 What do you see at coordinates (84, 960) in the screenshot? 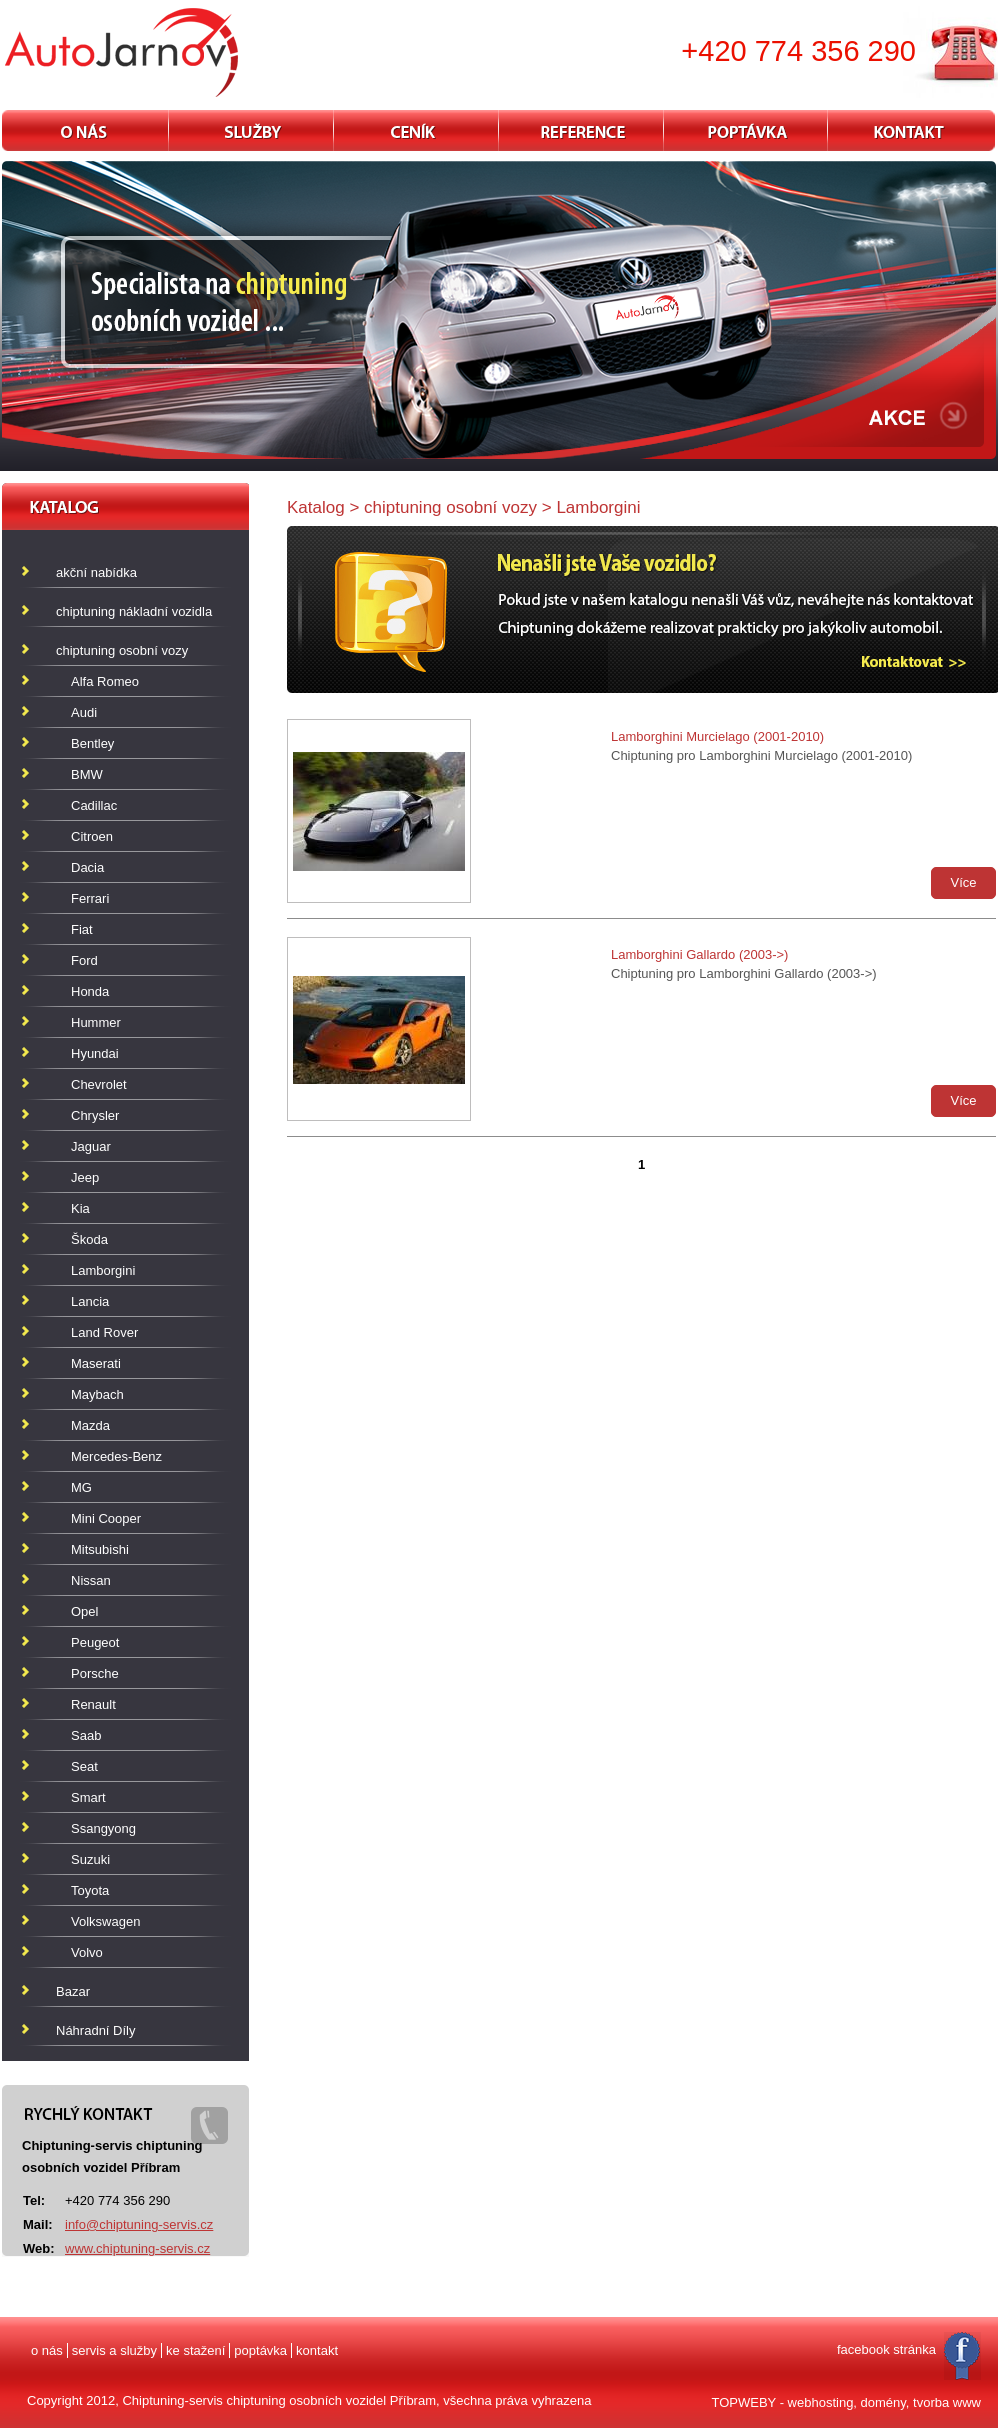
I see `Ford` at bounding box center [84, 960].